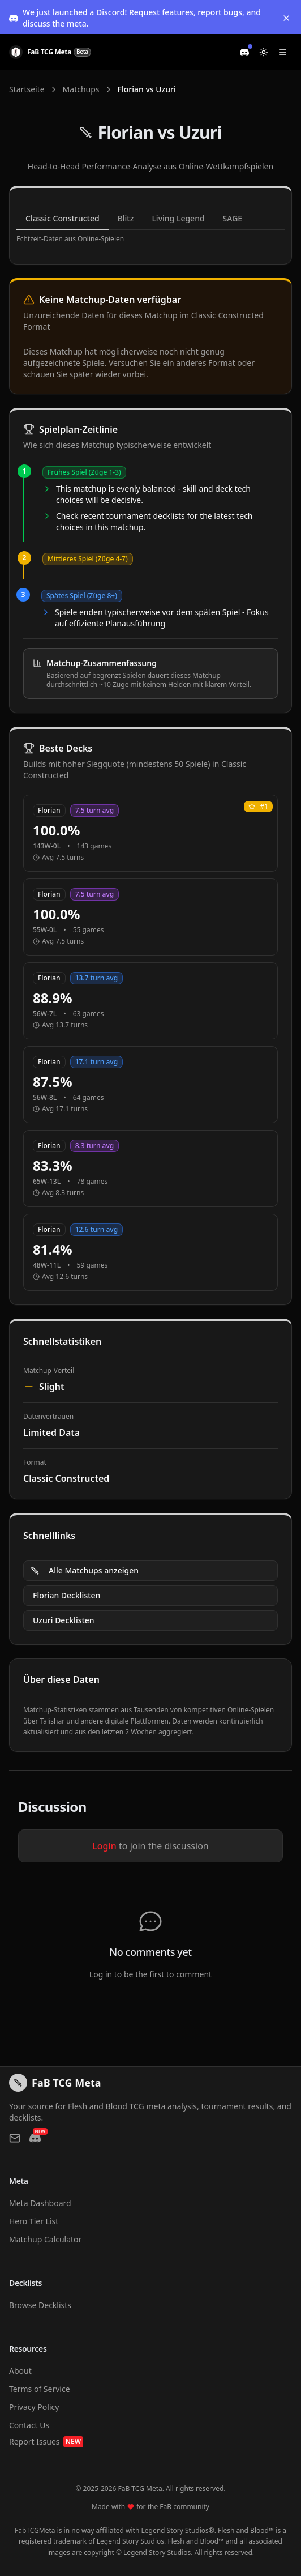  Describe the element at coordinates (63, 1620) in the screenshot. I see `Uzuri Decklisten` at that location.